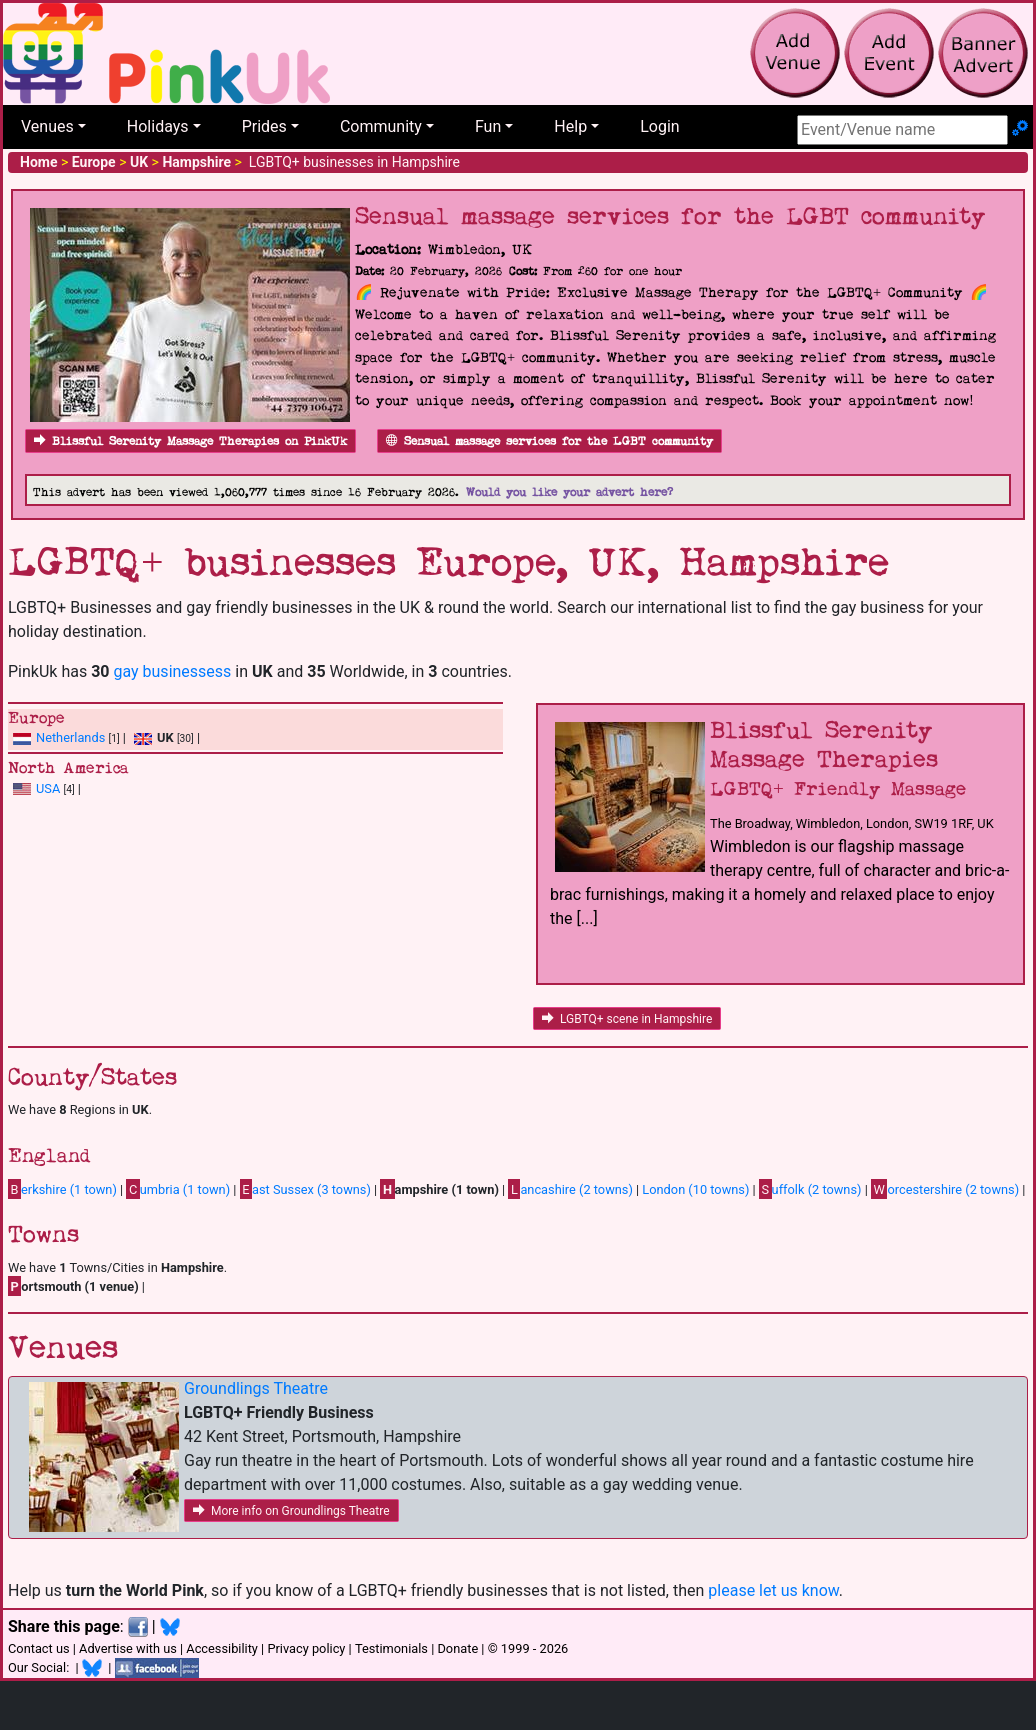 The width and height of the screenshot is (1036, 1730). What do you see at coordinates (178, 1189) in the screenshot?
I see `umbria (1 town)` at bounding box center [178, 1189].